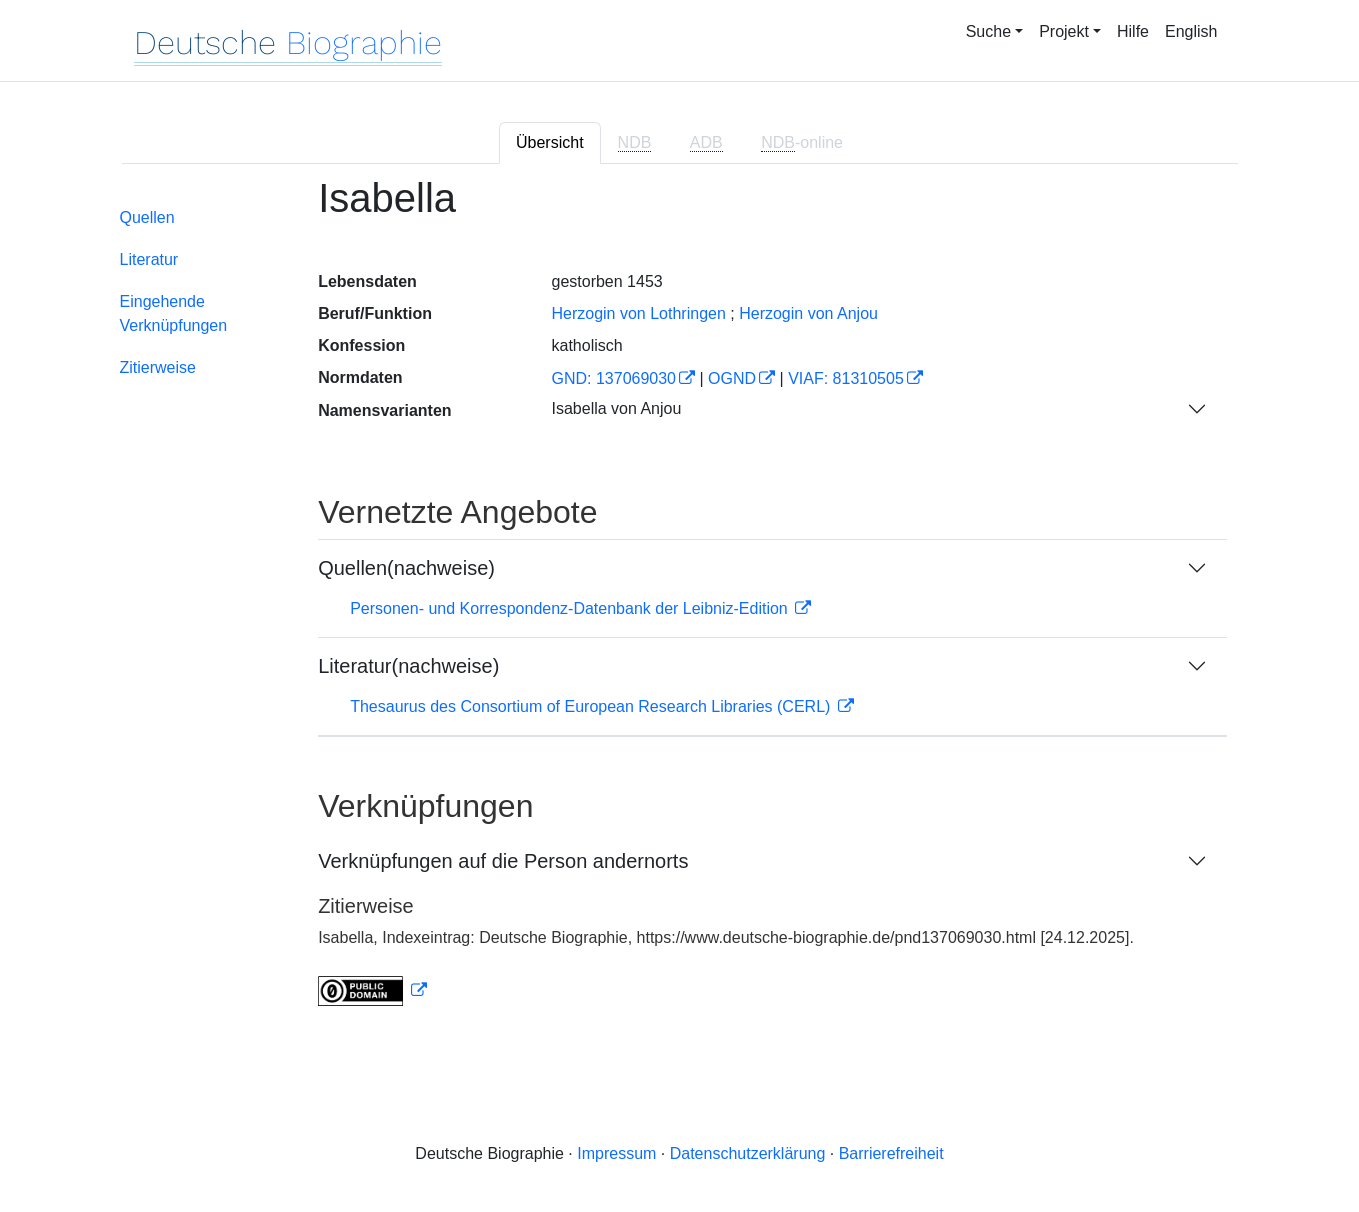  Describe the element at coordinates (503, 861) in the screenshot. I see `Verknüpfungen auf die Person andernorts` at that location.